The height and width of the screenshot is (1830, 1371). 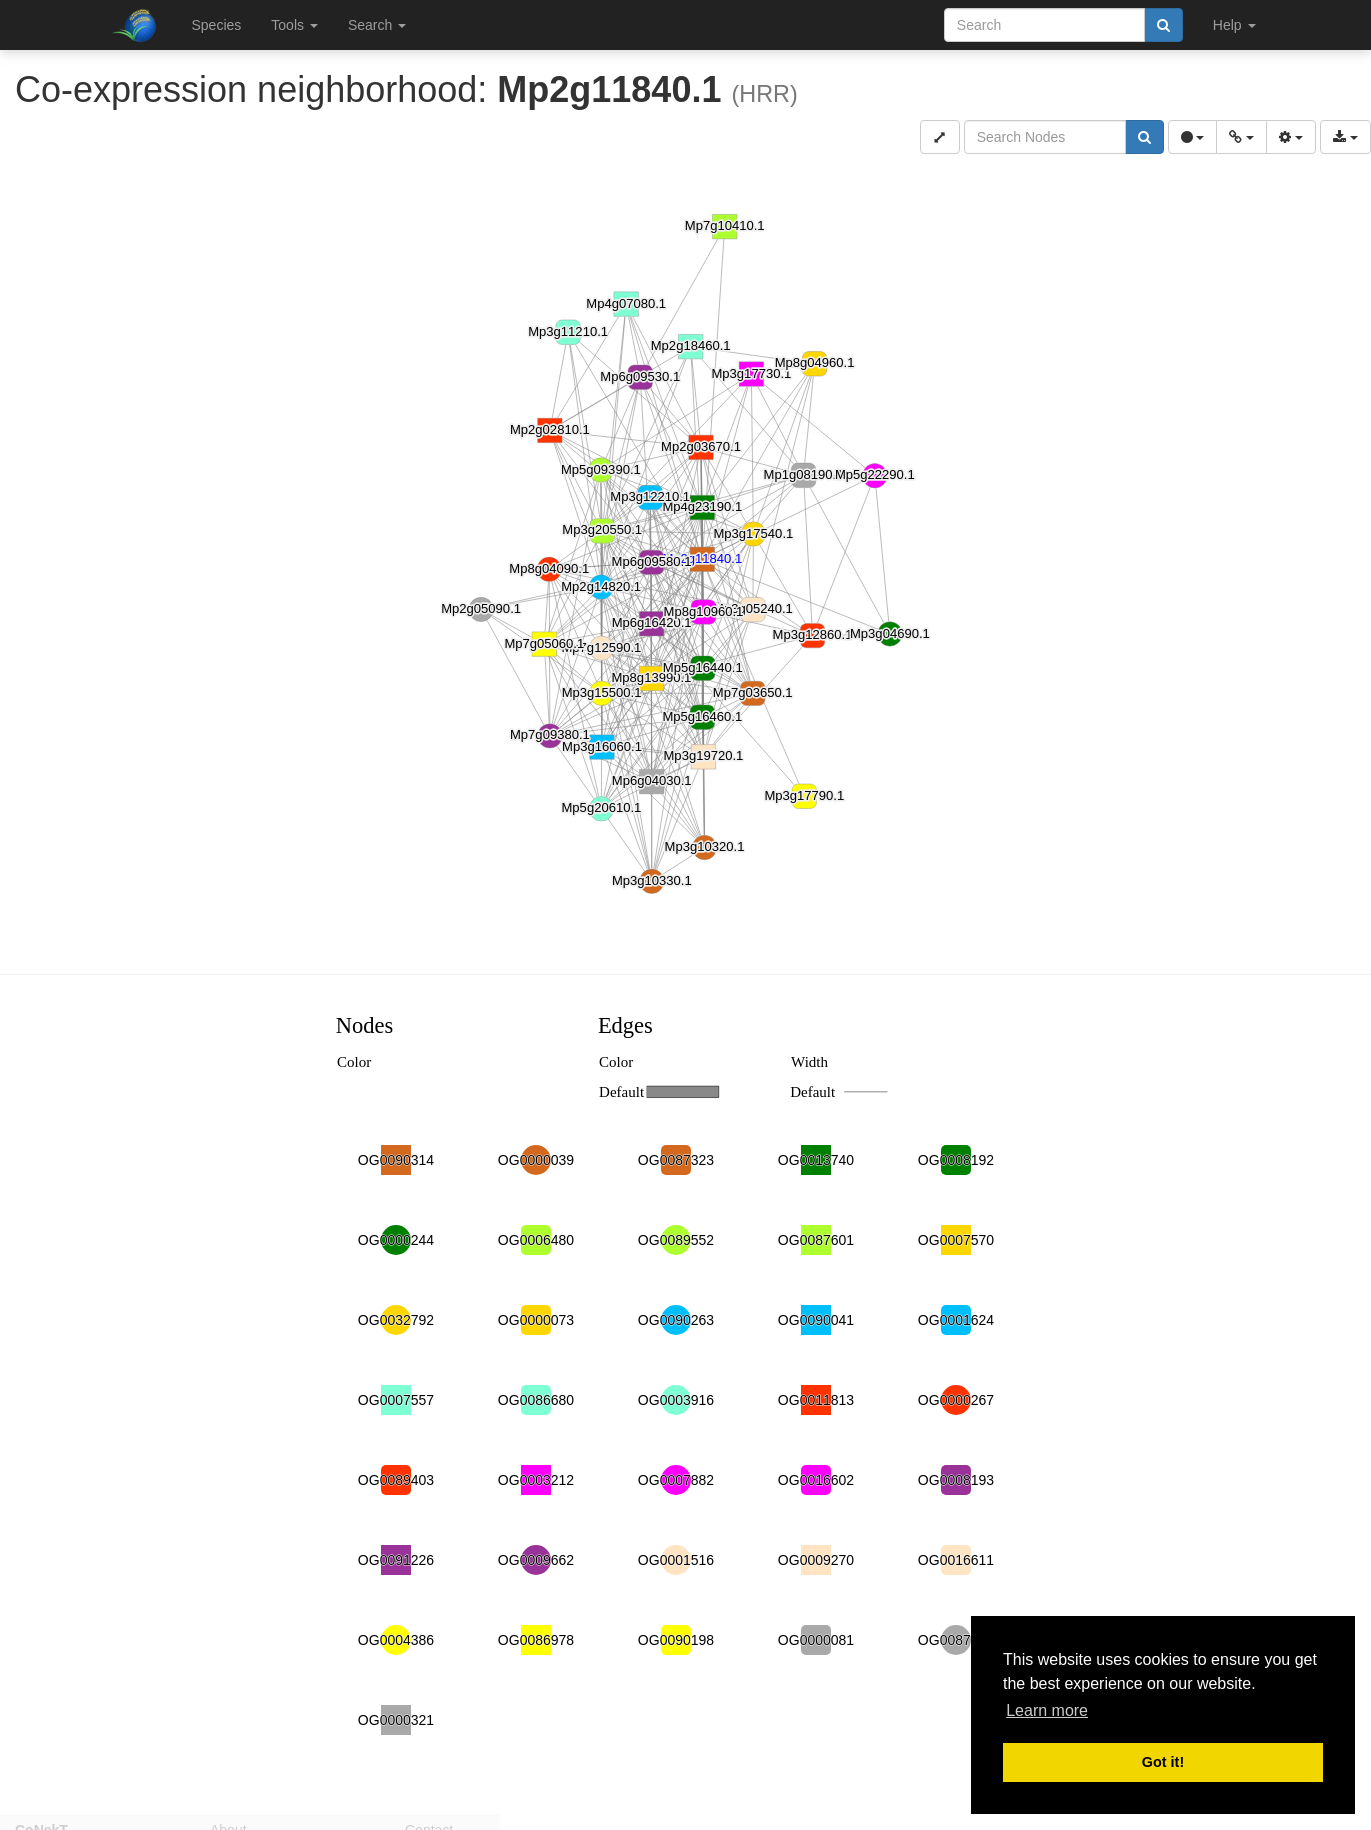 I want to click on Search [button], so click(x=377, y=25).